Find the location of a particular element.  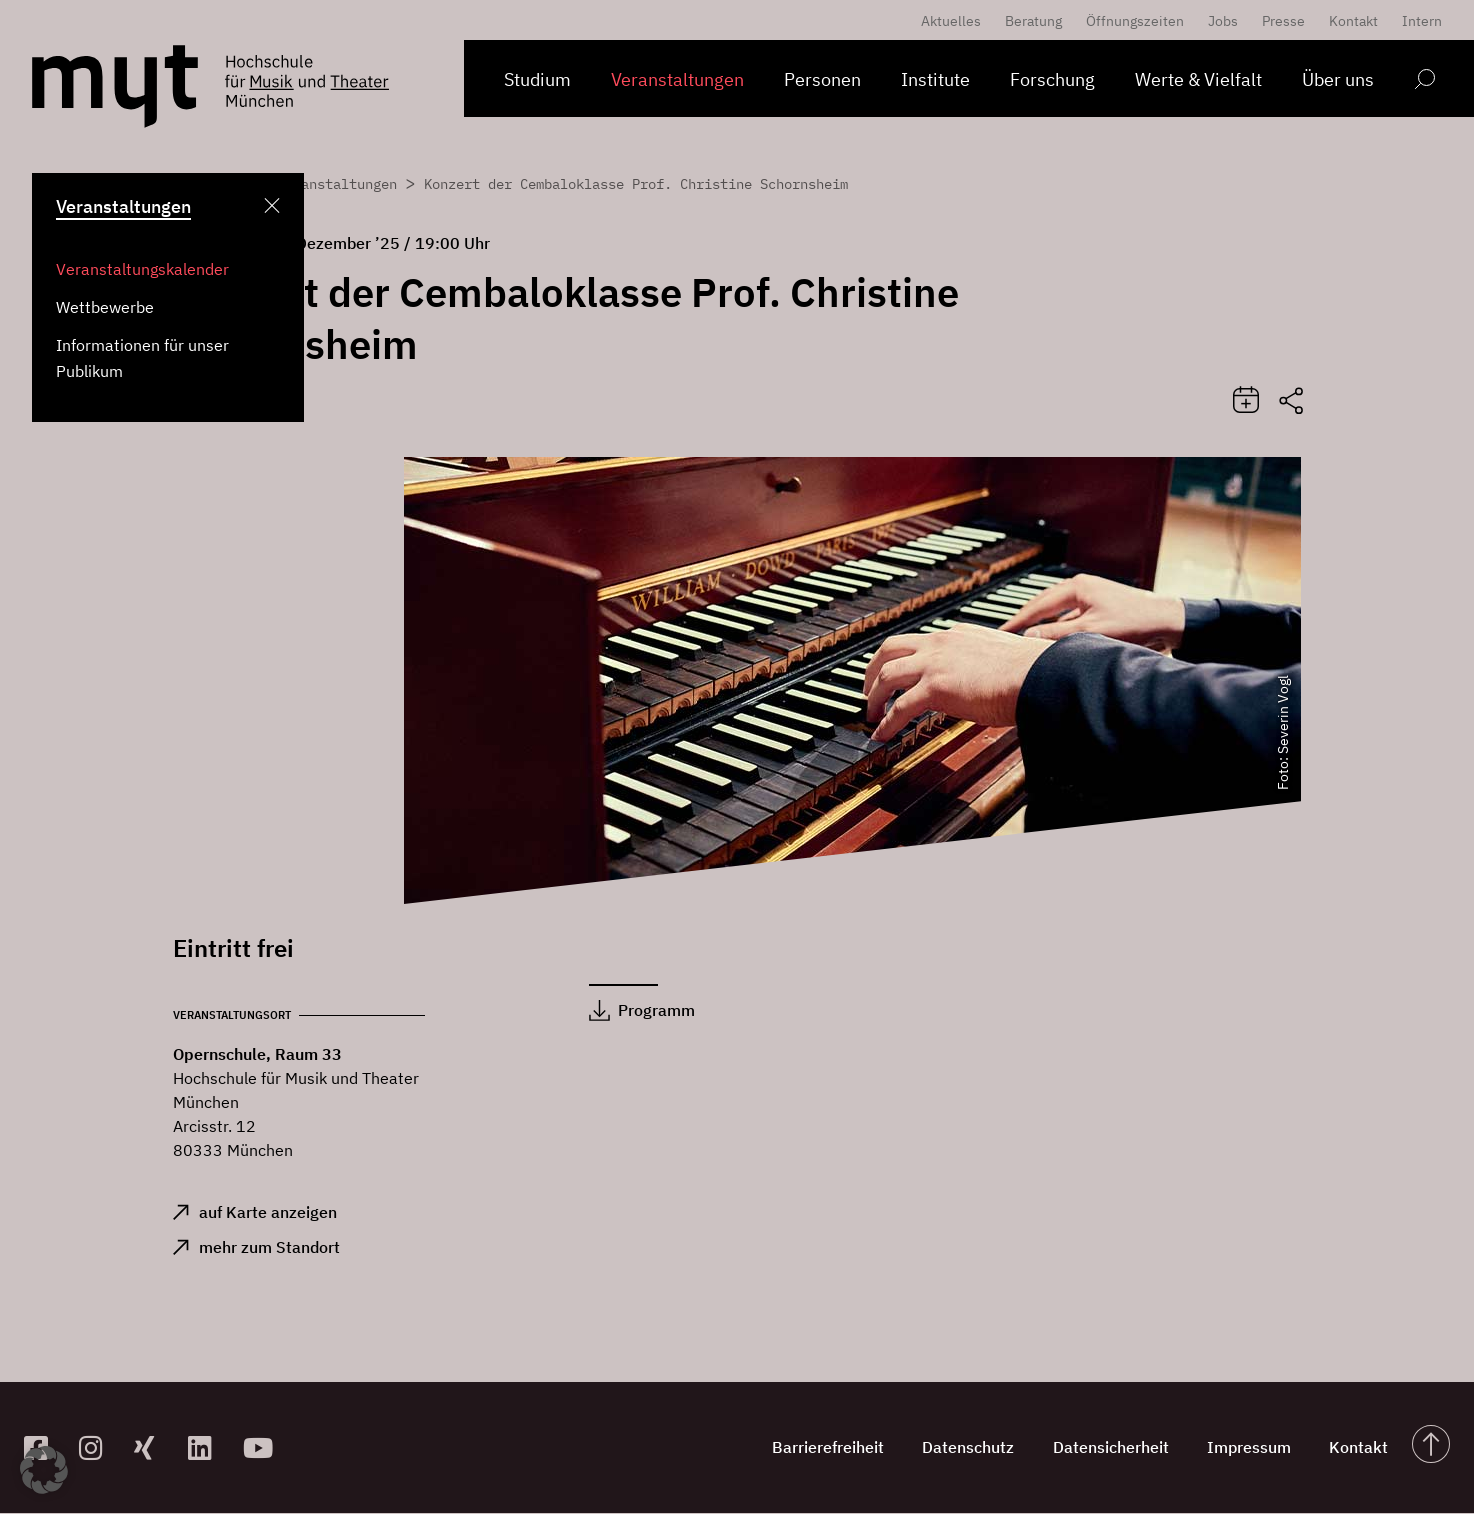

Impressum is located at coordinates (1246, 1448).